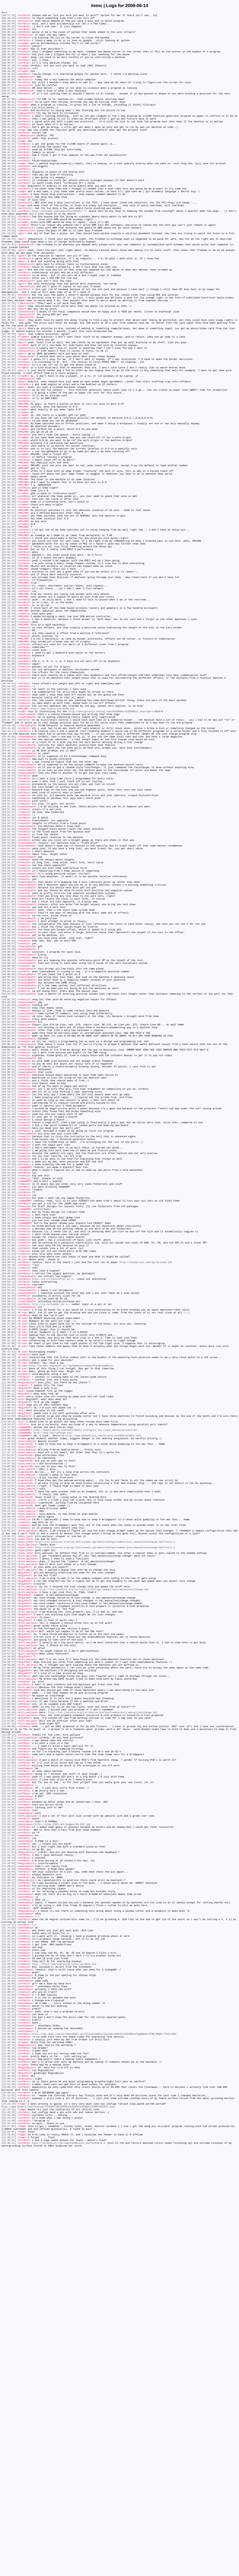 The height and width of the screenshot is (2576, 239). I want to click on [04:02:45], so click(8, 1207).